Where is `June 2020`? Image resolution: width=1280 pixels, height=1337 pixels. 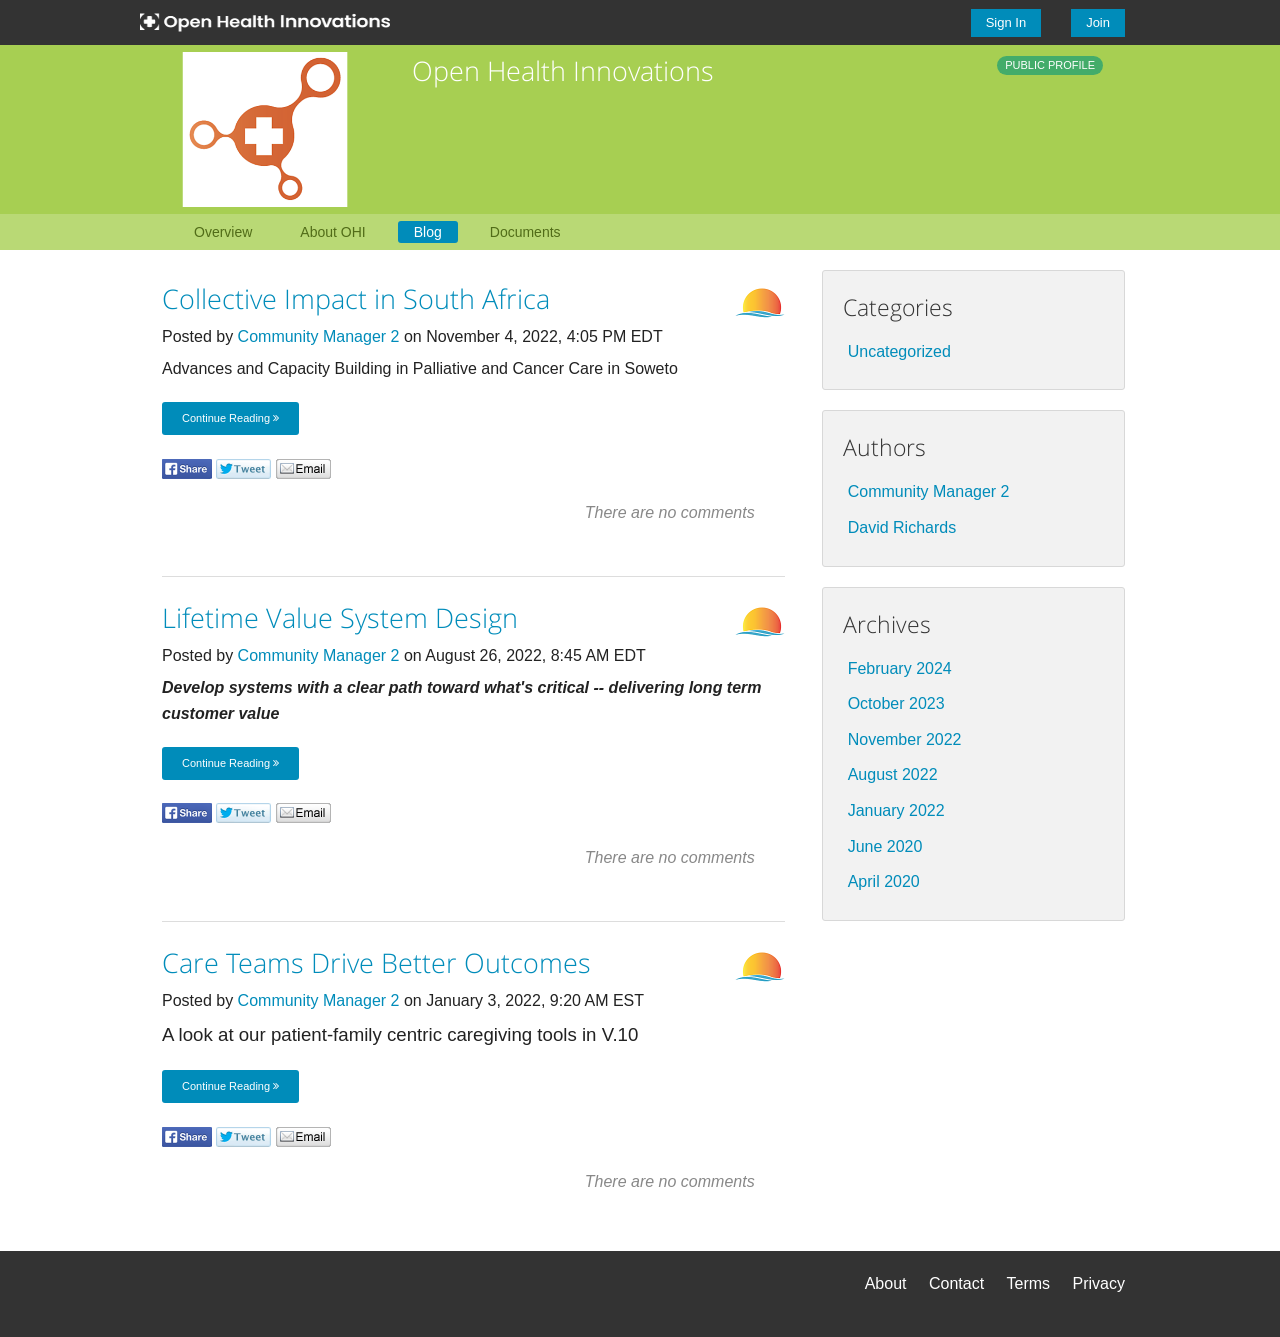 June 2020 is located at coordinates (885, 846).